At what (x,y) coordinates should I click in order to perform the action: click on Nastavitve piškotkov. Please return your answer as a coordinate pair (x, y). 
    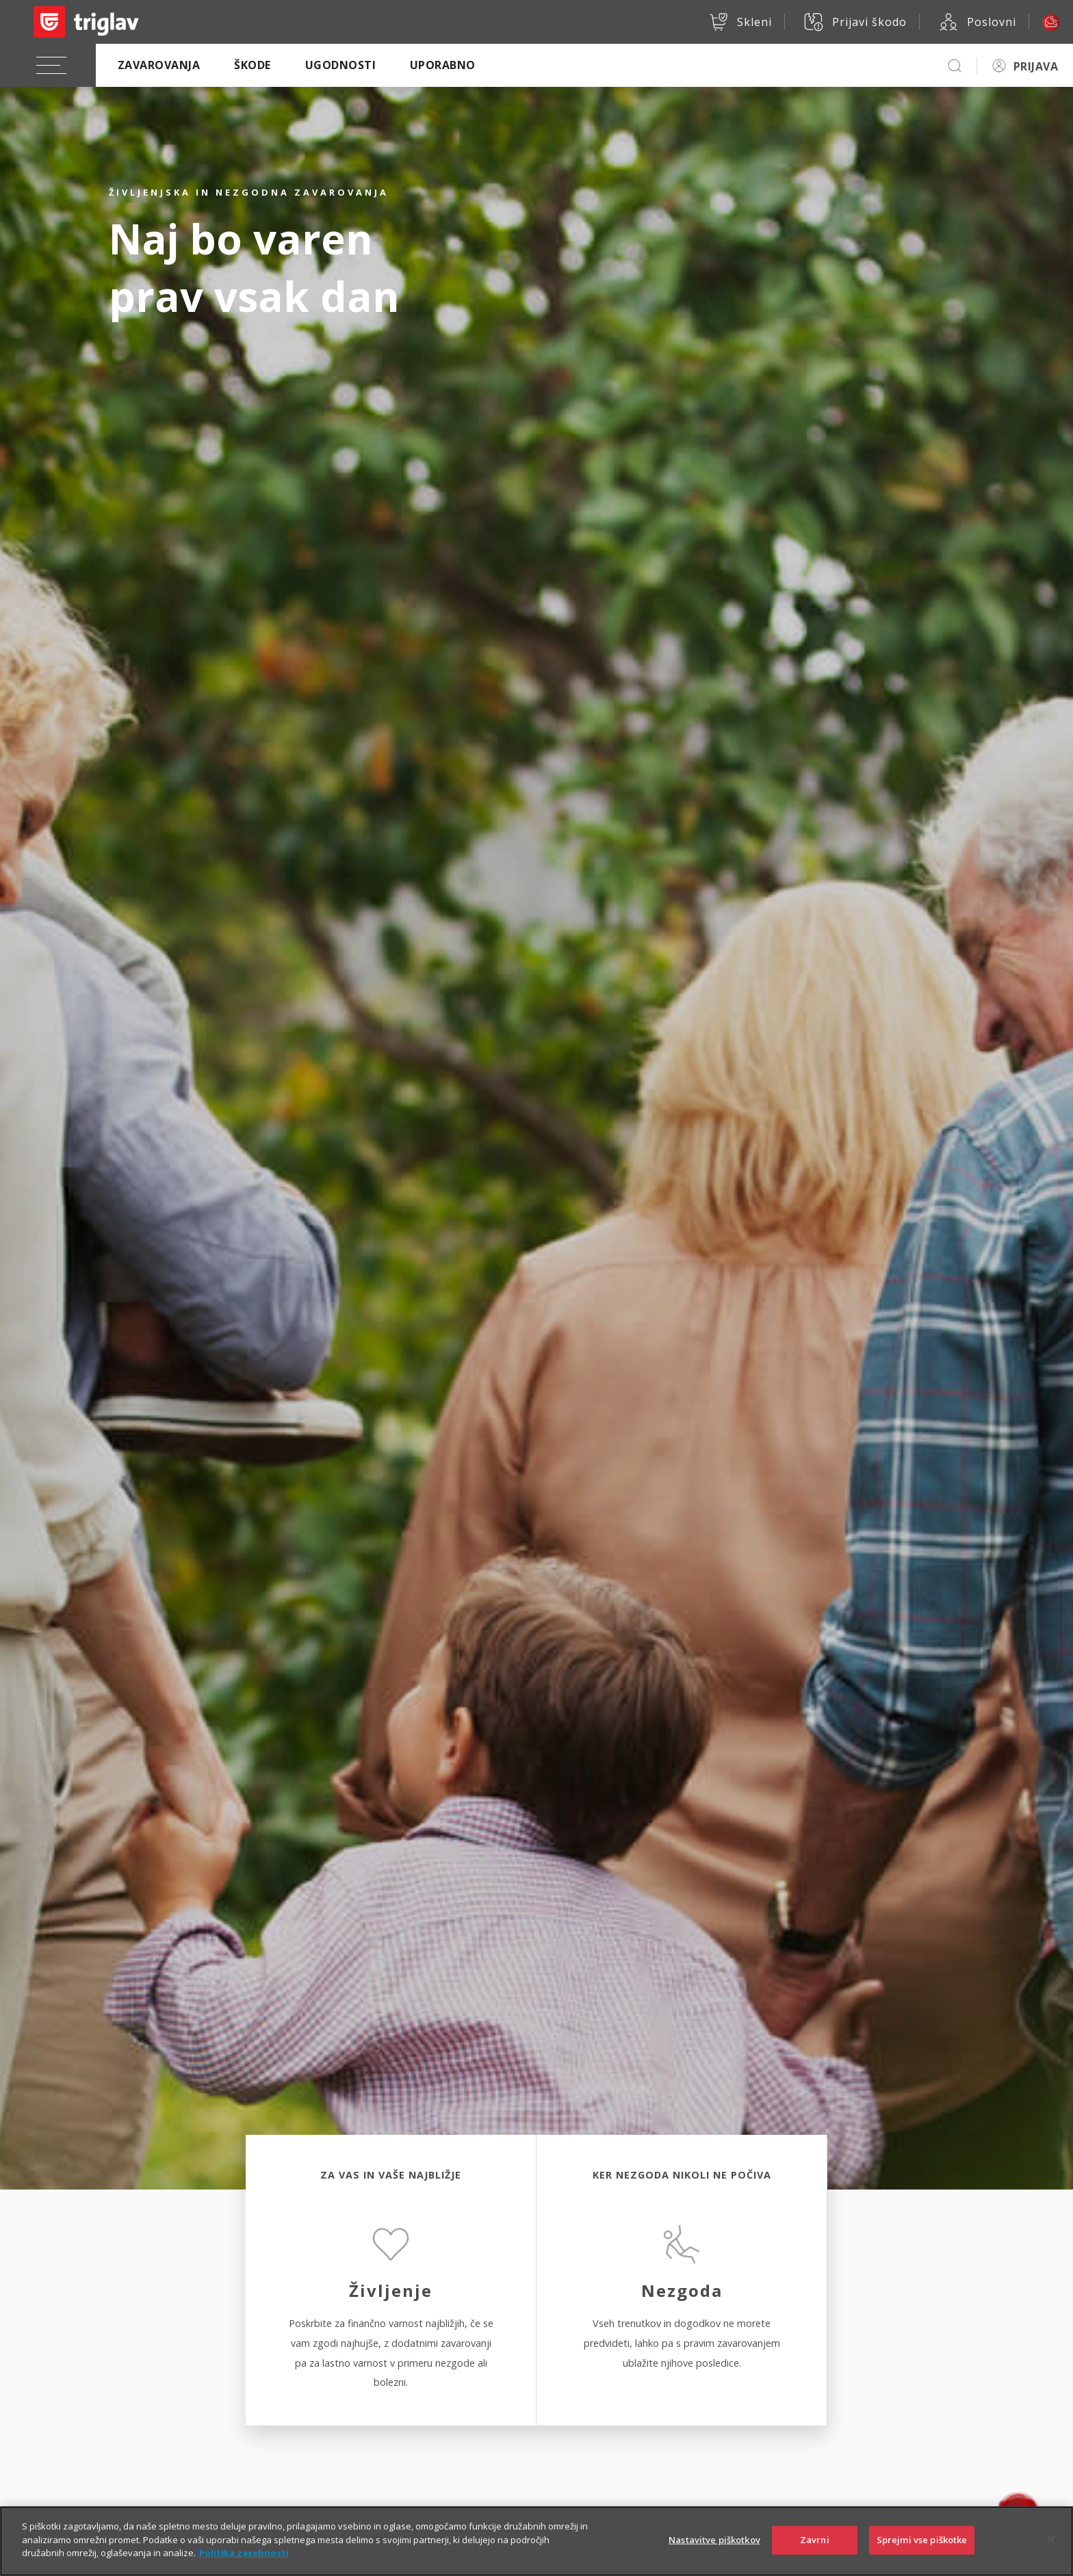
    Looking at the image, I should click on (714, 2546).